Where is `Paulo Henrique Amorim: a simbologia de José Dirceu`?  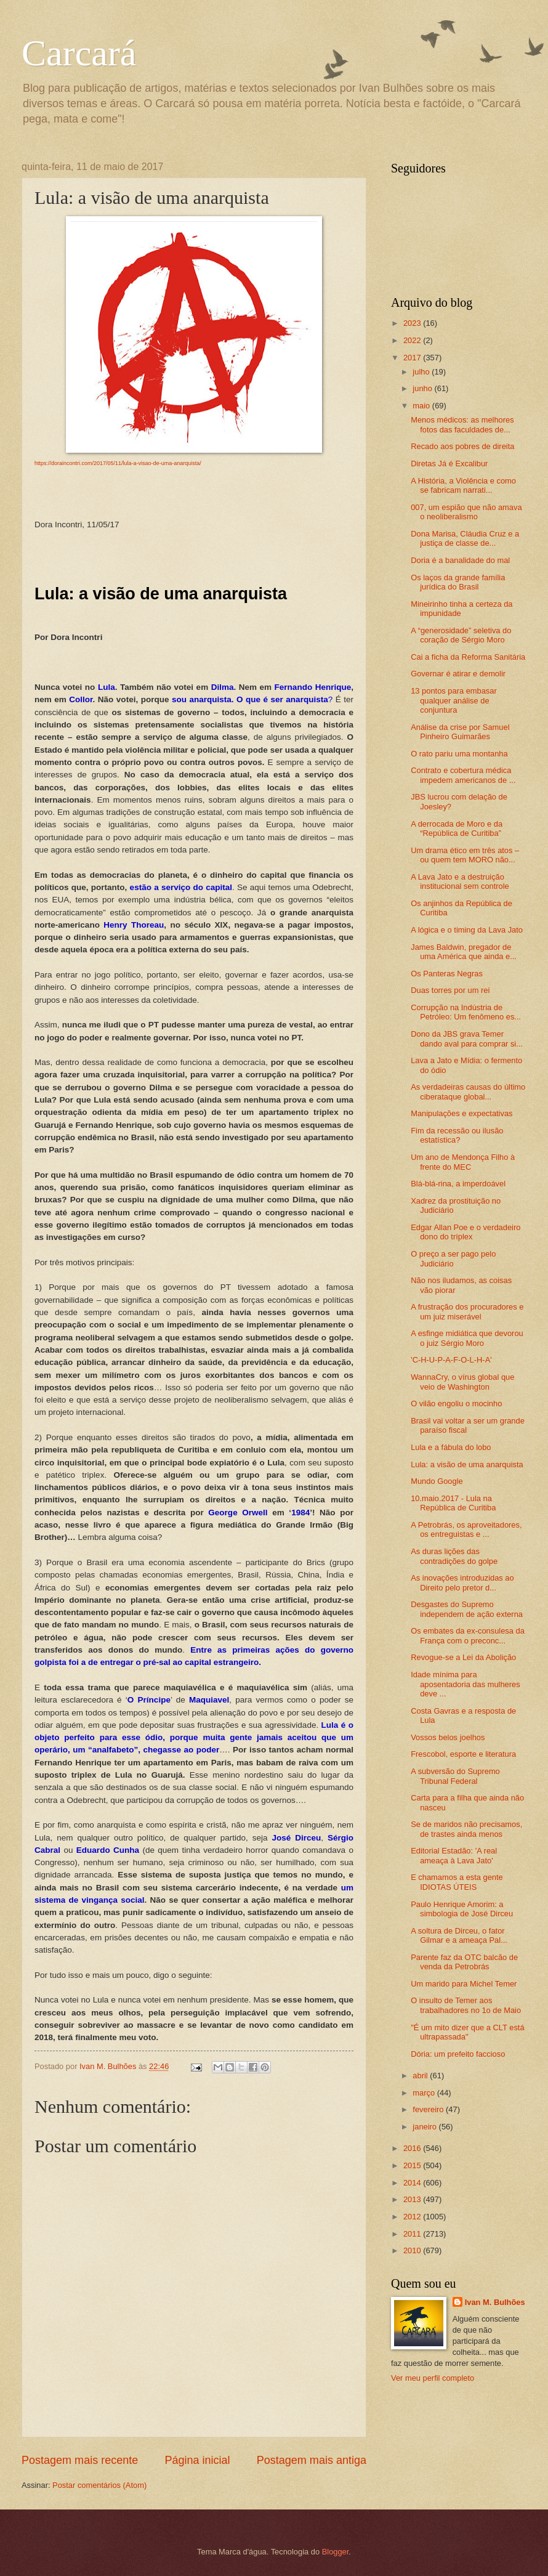 Paulo Henrique Amorim: a simbologia de José Dirceu is located at coordinates (462, 1909).